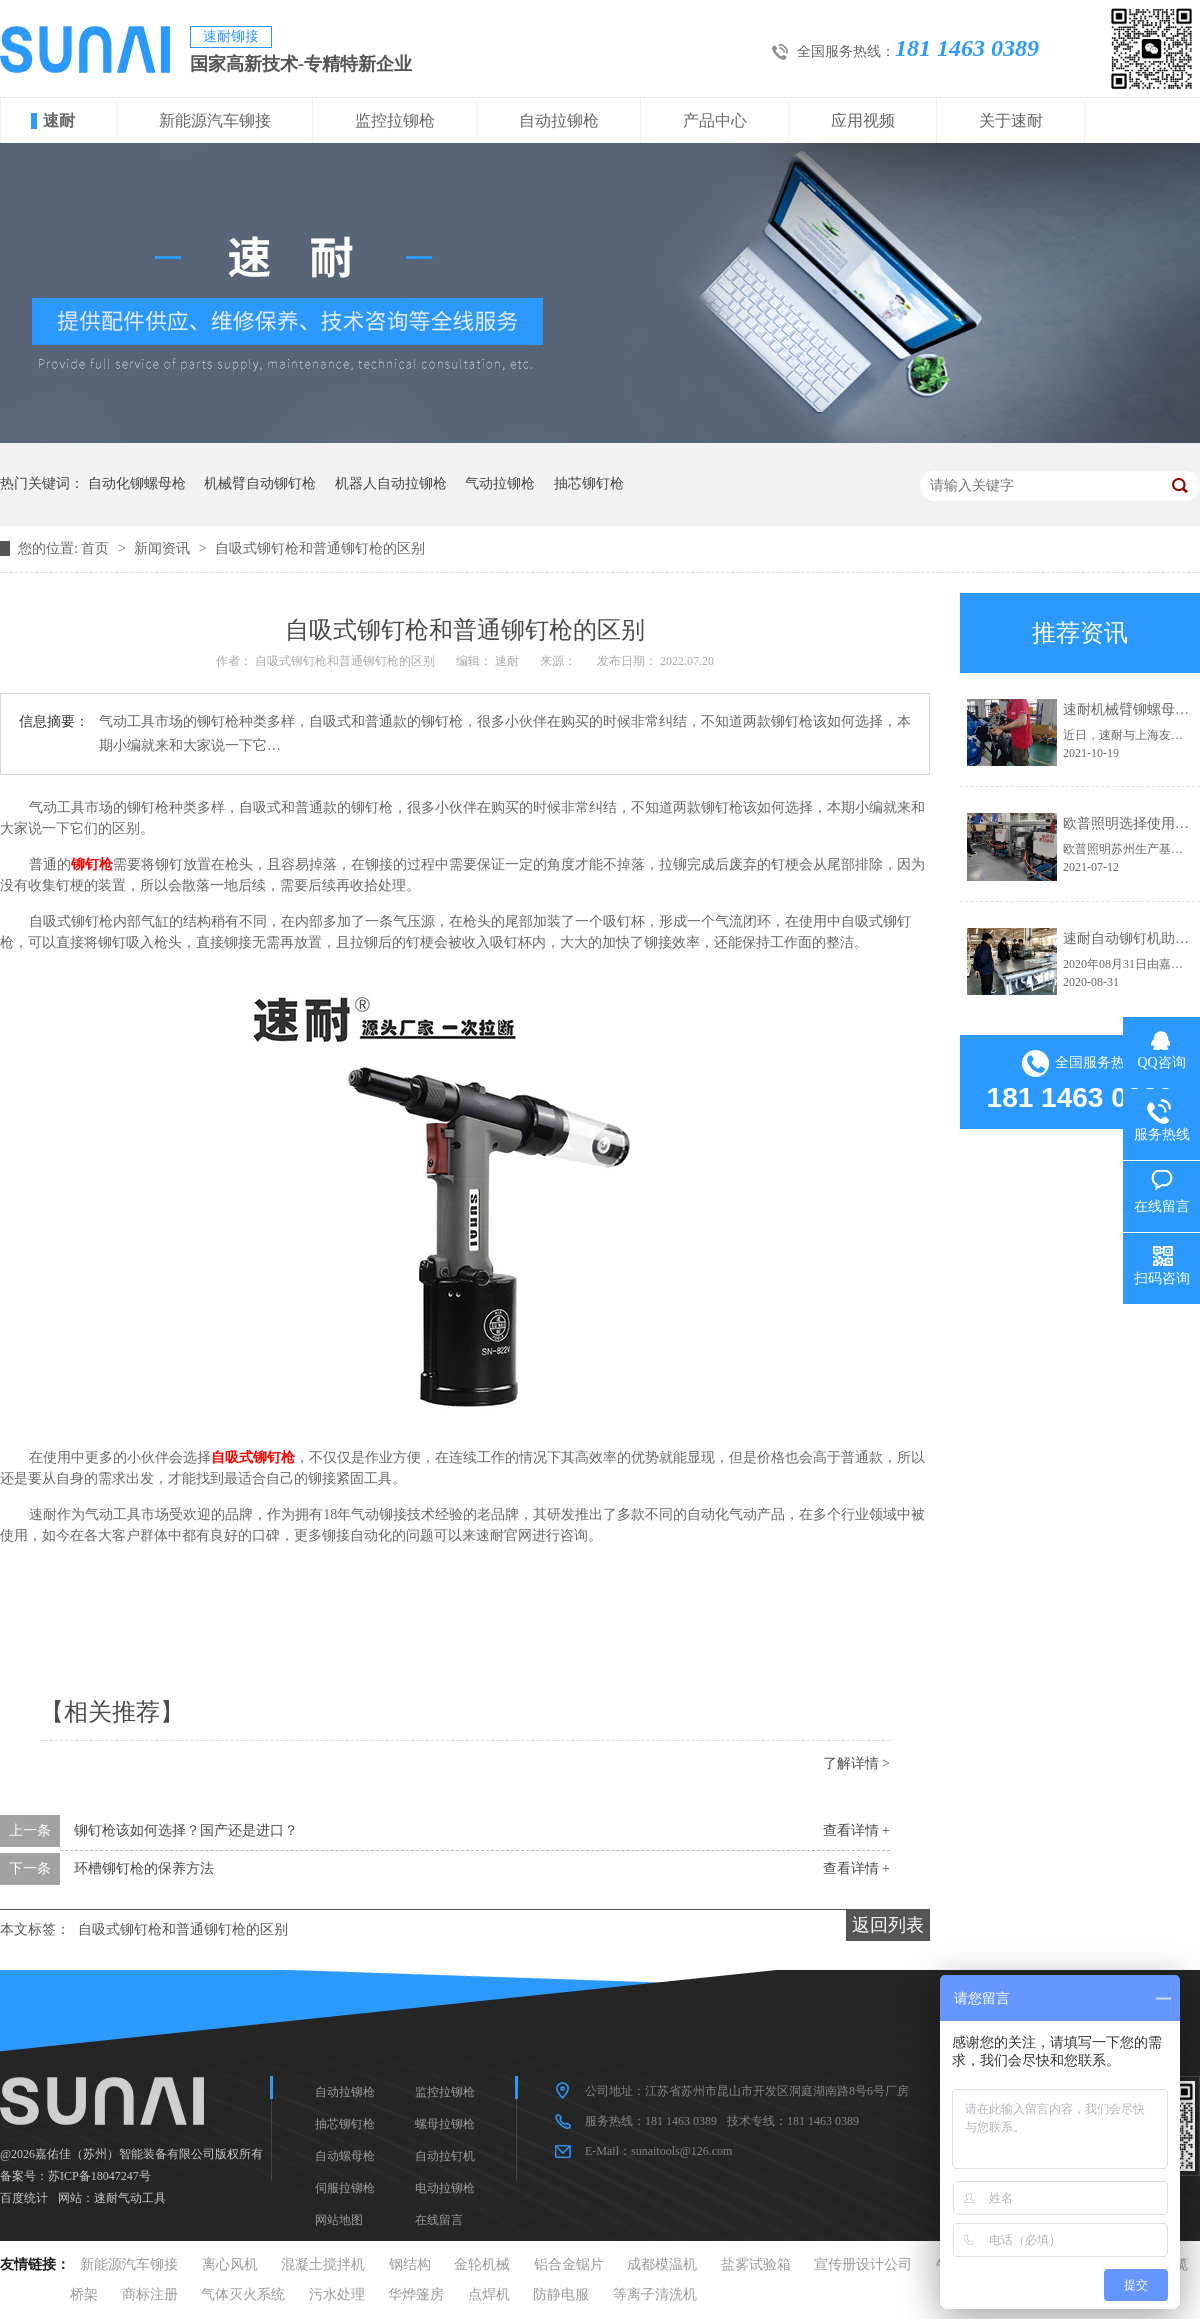  What do you see at coordinates (863, 2264) in the screenshot?
I see `宣传册设计公司` at bounding box center [863, 2264].